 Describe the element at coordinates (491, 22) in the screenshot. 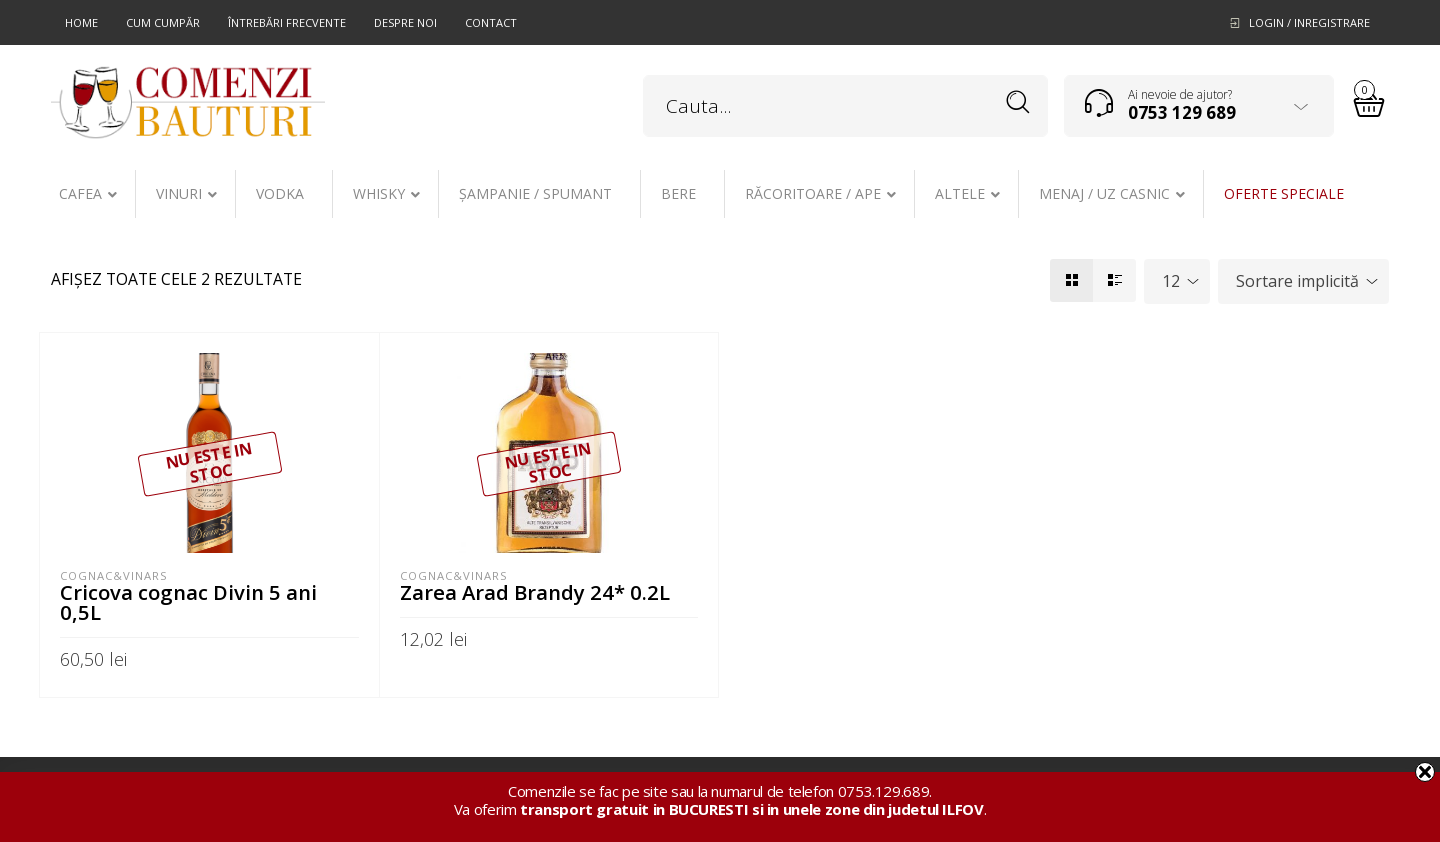

I see `Contact` at that location.